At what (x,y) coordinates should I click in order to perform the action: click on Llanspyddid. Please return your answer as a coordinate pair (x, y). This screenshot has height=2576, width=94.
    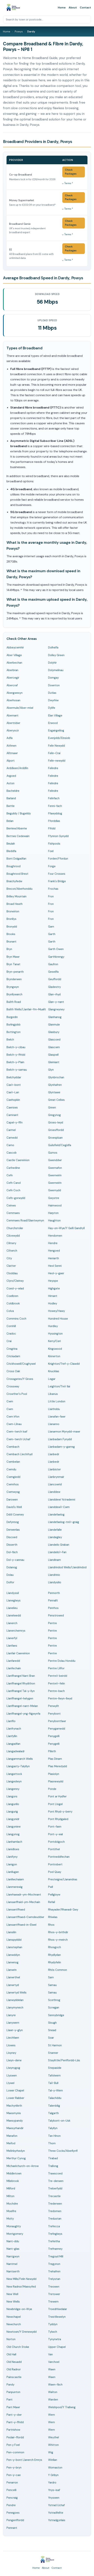
    Looking at the image, I should click on (14, 1940).